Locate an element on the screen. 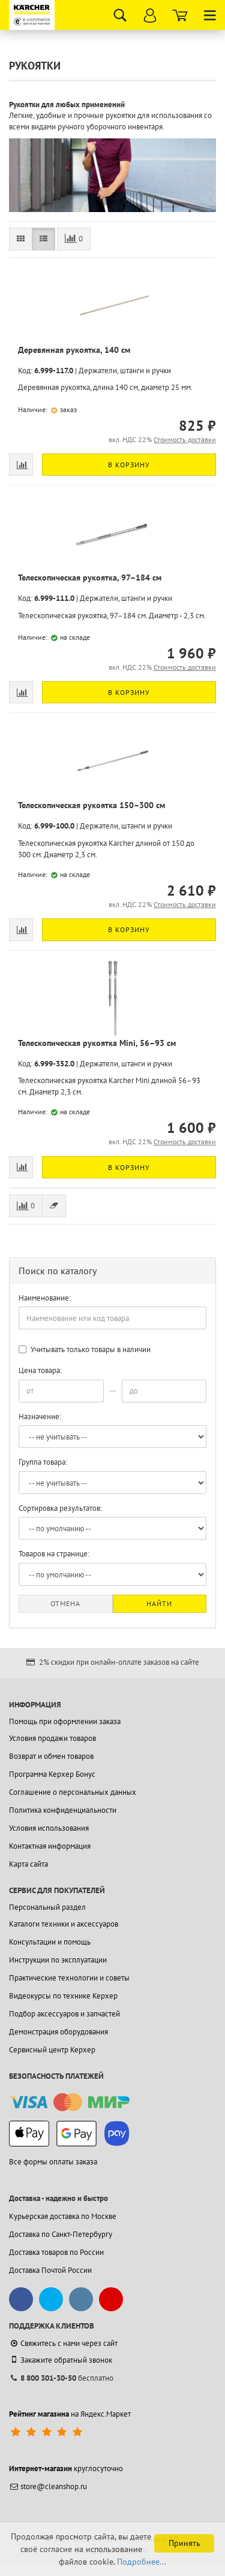  Каталоги техники и аксессуаров is located at coordinates (63, 1924).